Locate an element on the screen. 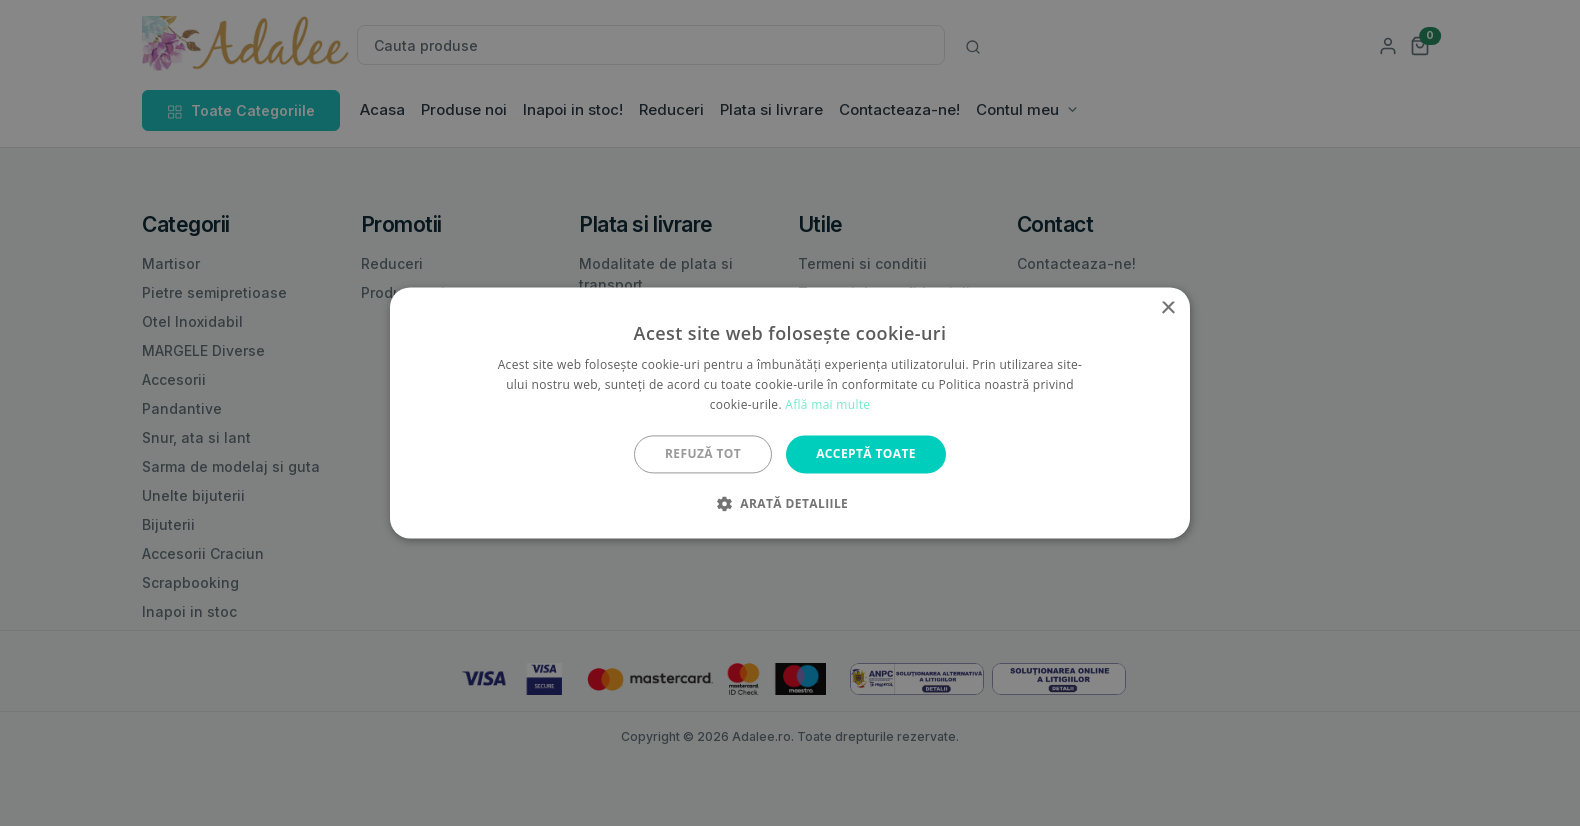 This screenshot has width=1580, height=826. Acceptă toate [button] is located at coordinates (866, 453).